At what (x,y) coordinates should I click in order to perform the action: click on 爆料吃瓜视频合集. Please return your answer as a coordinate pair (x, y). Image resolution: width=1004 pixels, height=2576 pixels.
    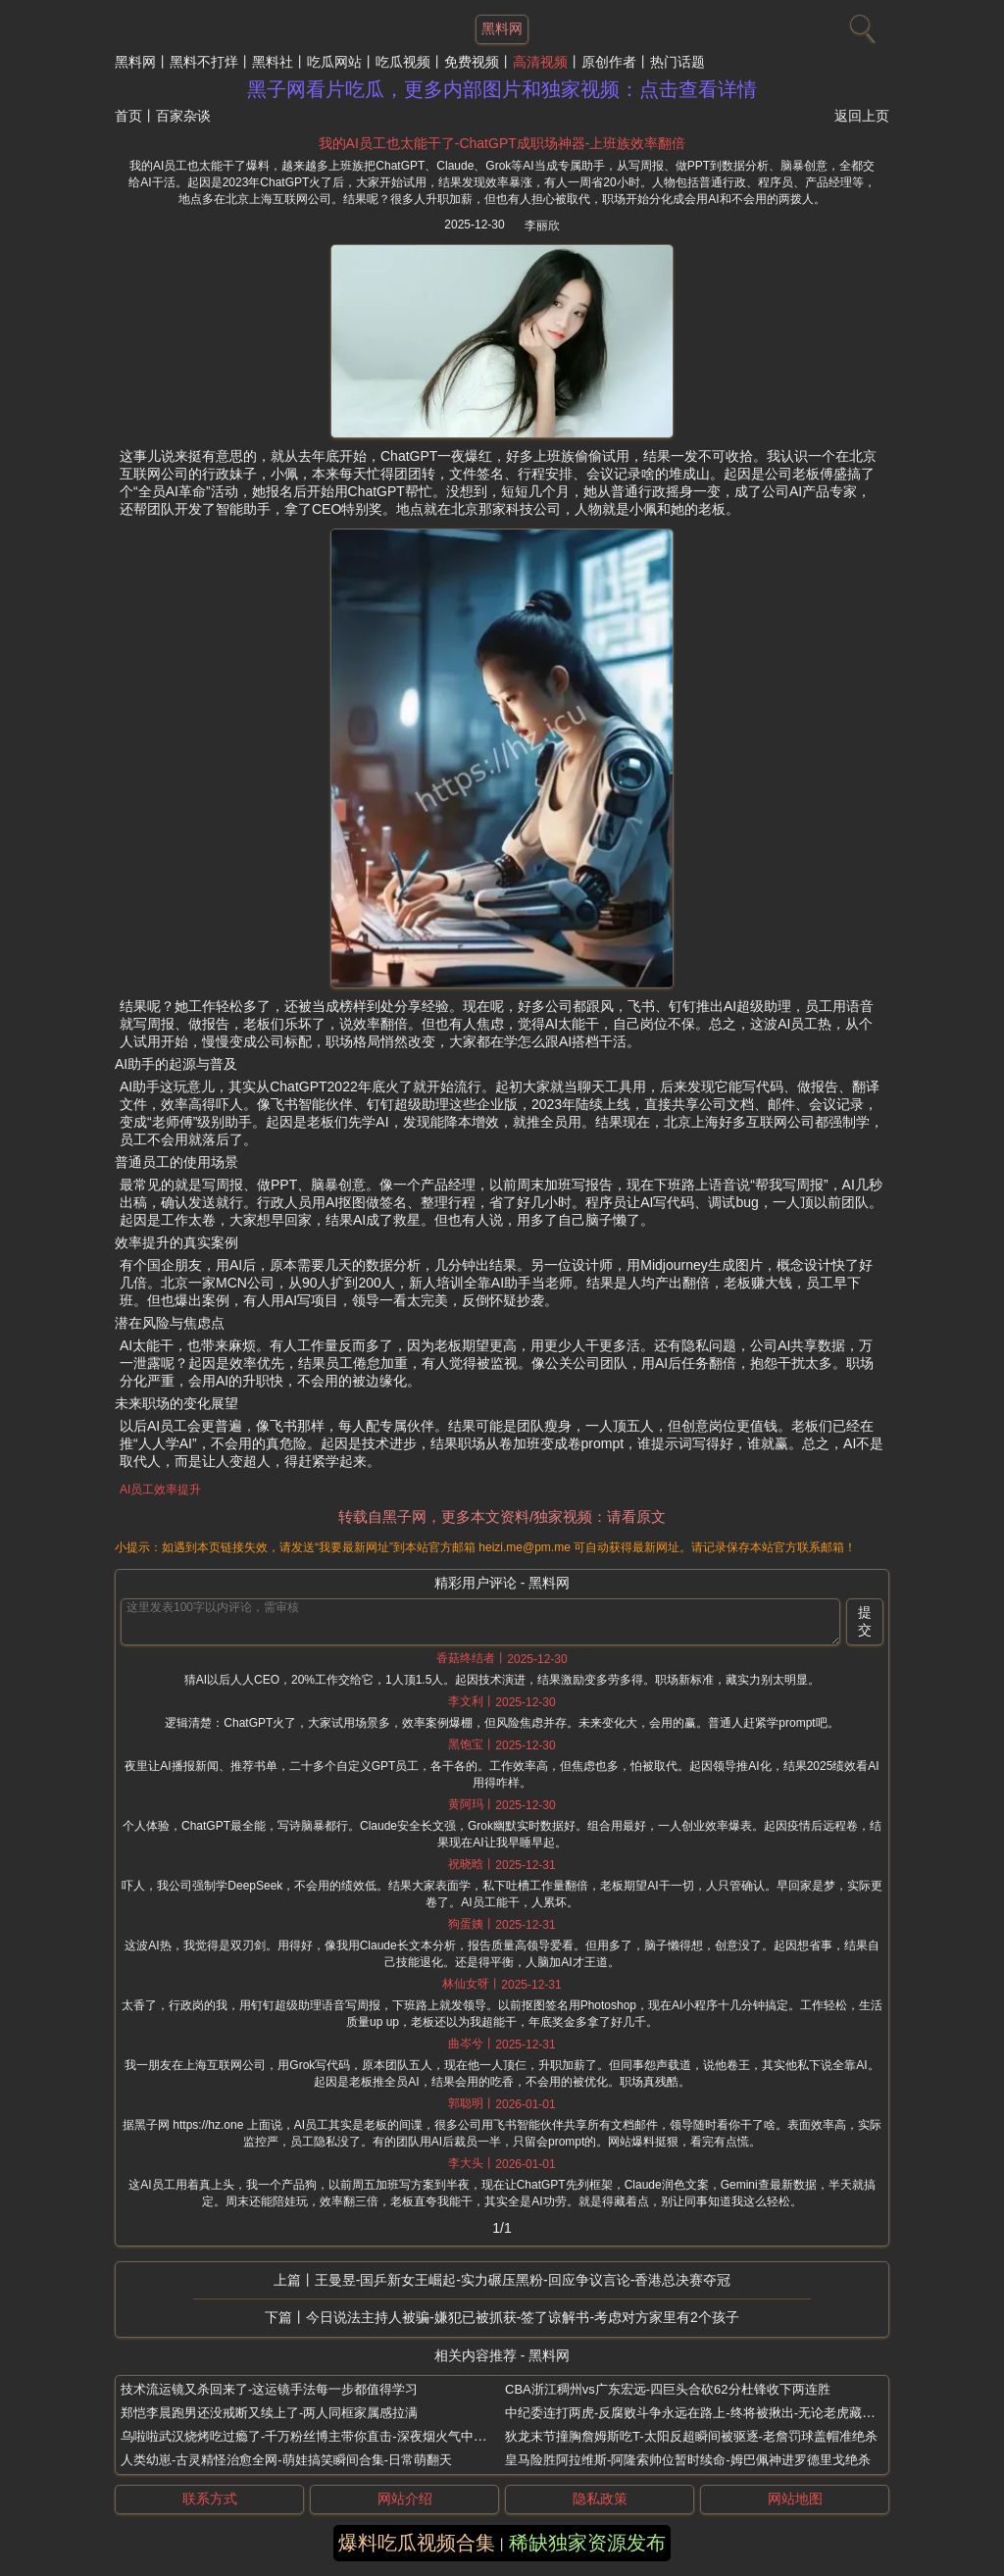
    Looking at the image, I should click on (416, 2542).